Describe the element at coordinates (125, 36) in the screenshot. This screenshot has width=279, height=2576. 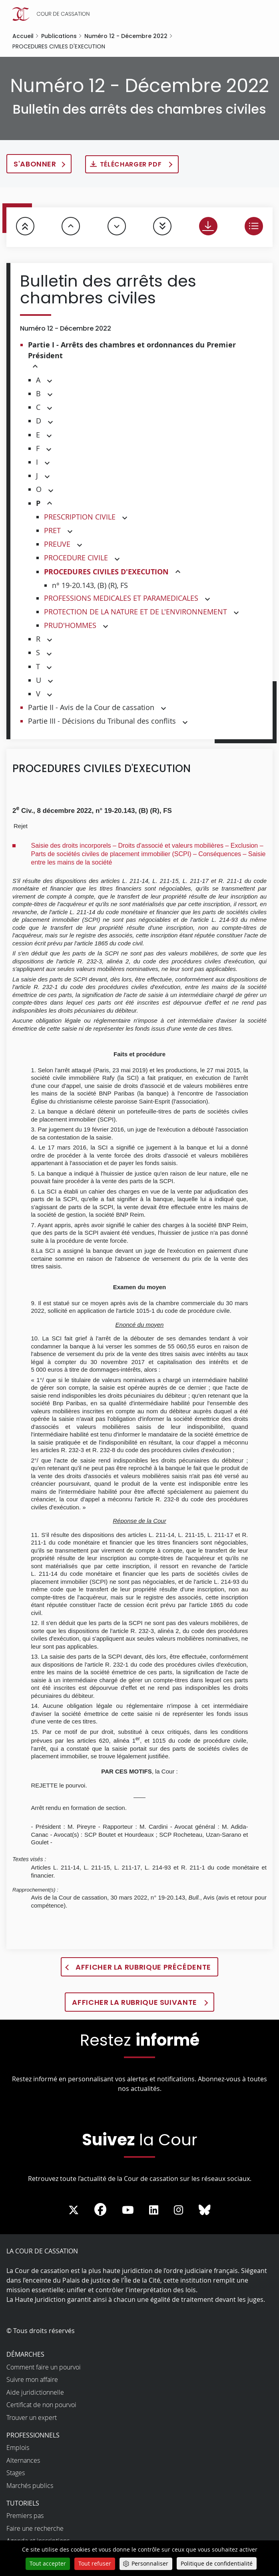
I see `Numéro 12 - Décembre 2022` at that location.